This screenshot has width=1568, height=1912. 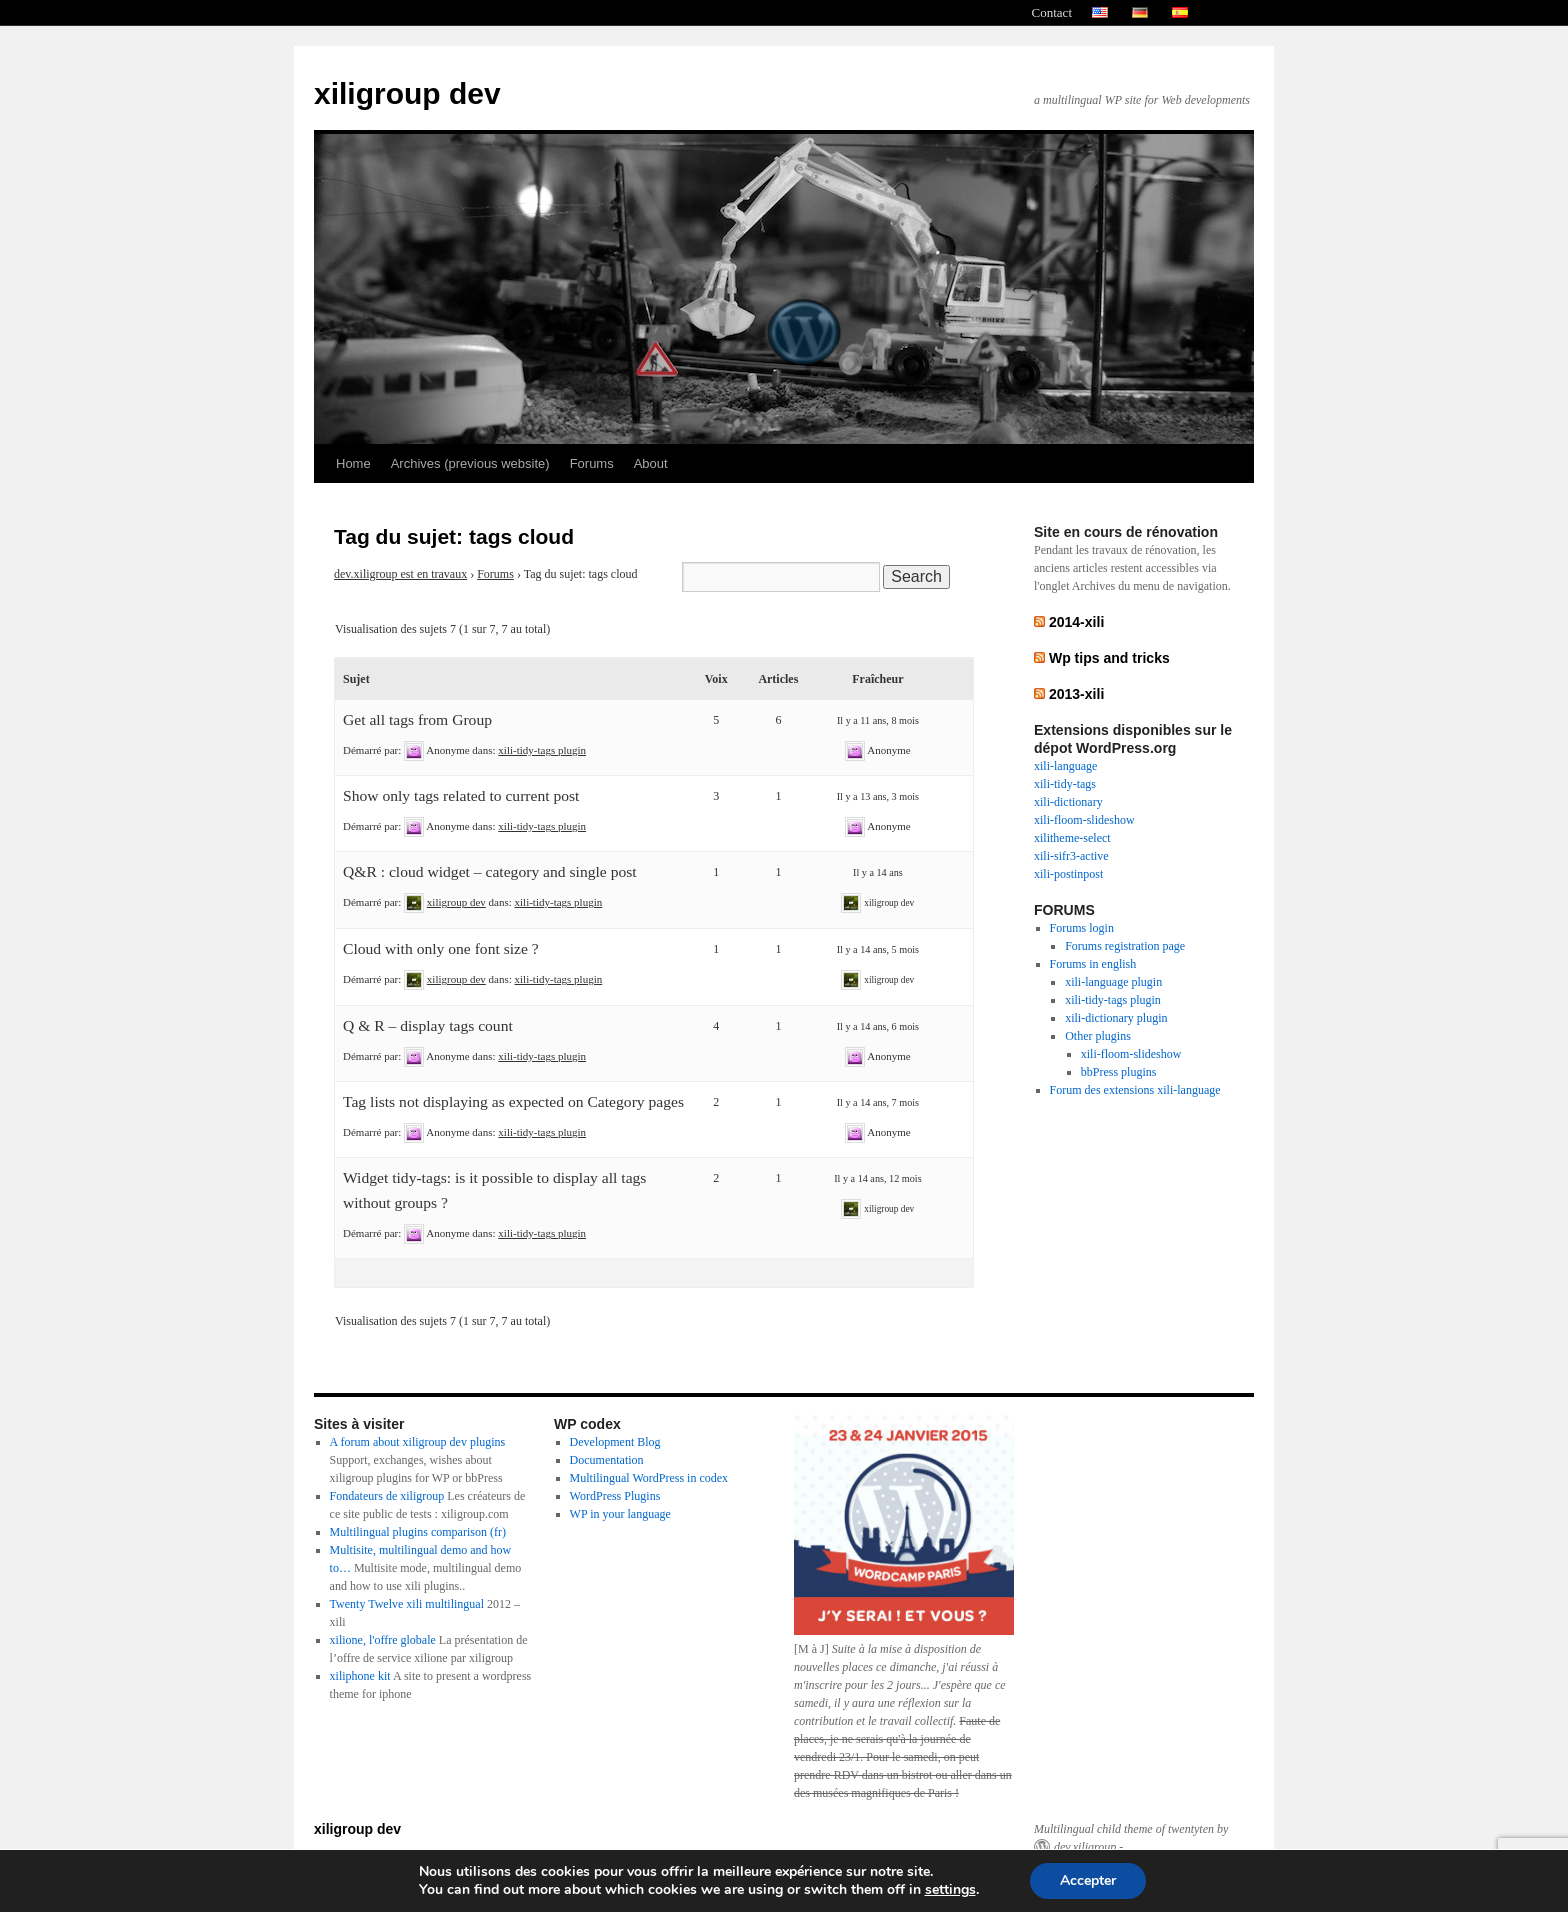 What do you see at coordinates (1135, 1090) in the screenshot?
I see `Forum des extensions xili-language` at bounding box center [1135, 1090].